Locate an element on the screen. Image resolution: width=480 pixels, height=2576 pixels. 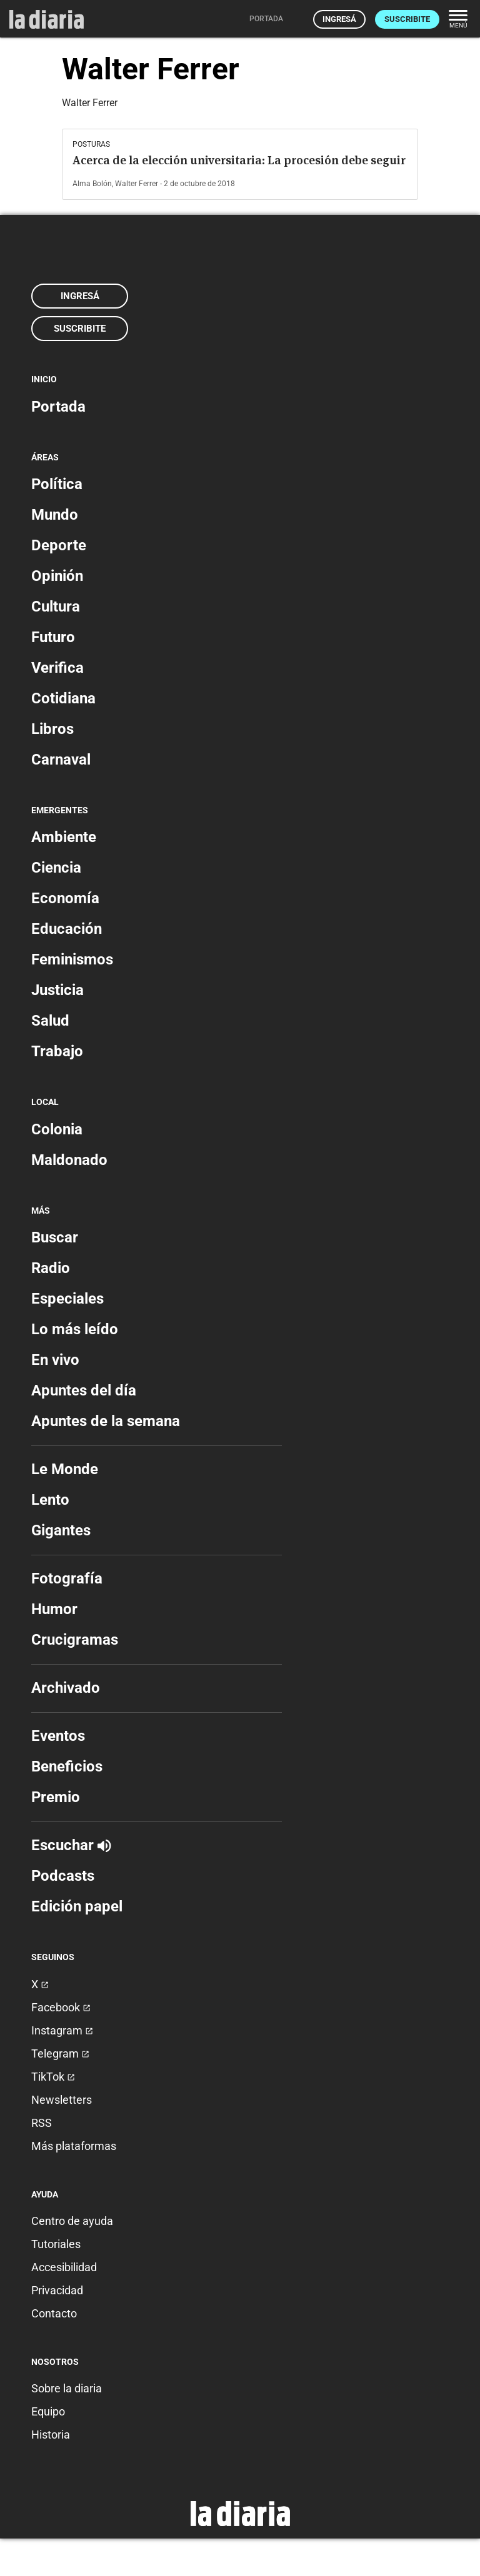
Colonia is located at coordinates (56, 1129).